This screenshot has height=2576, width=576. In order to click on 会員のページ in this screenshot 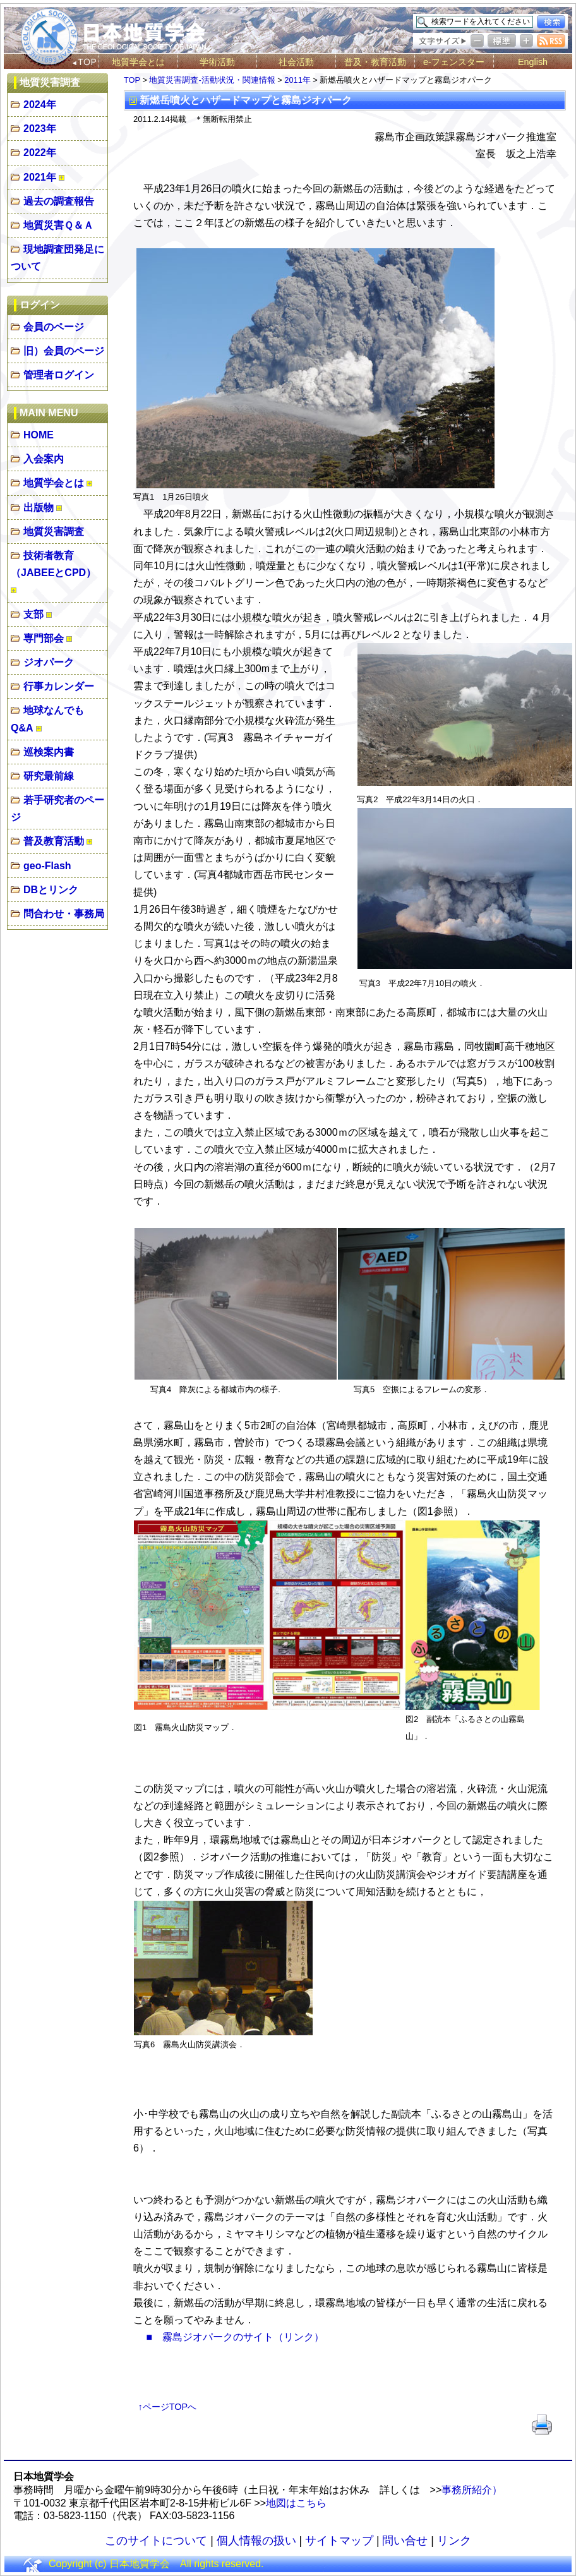, I will do `click(53, 327)`.